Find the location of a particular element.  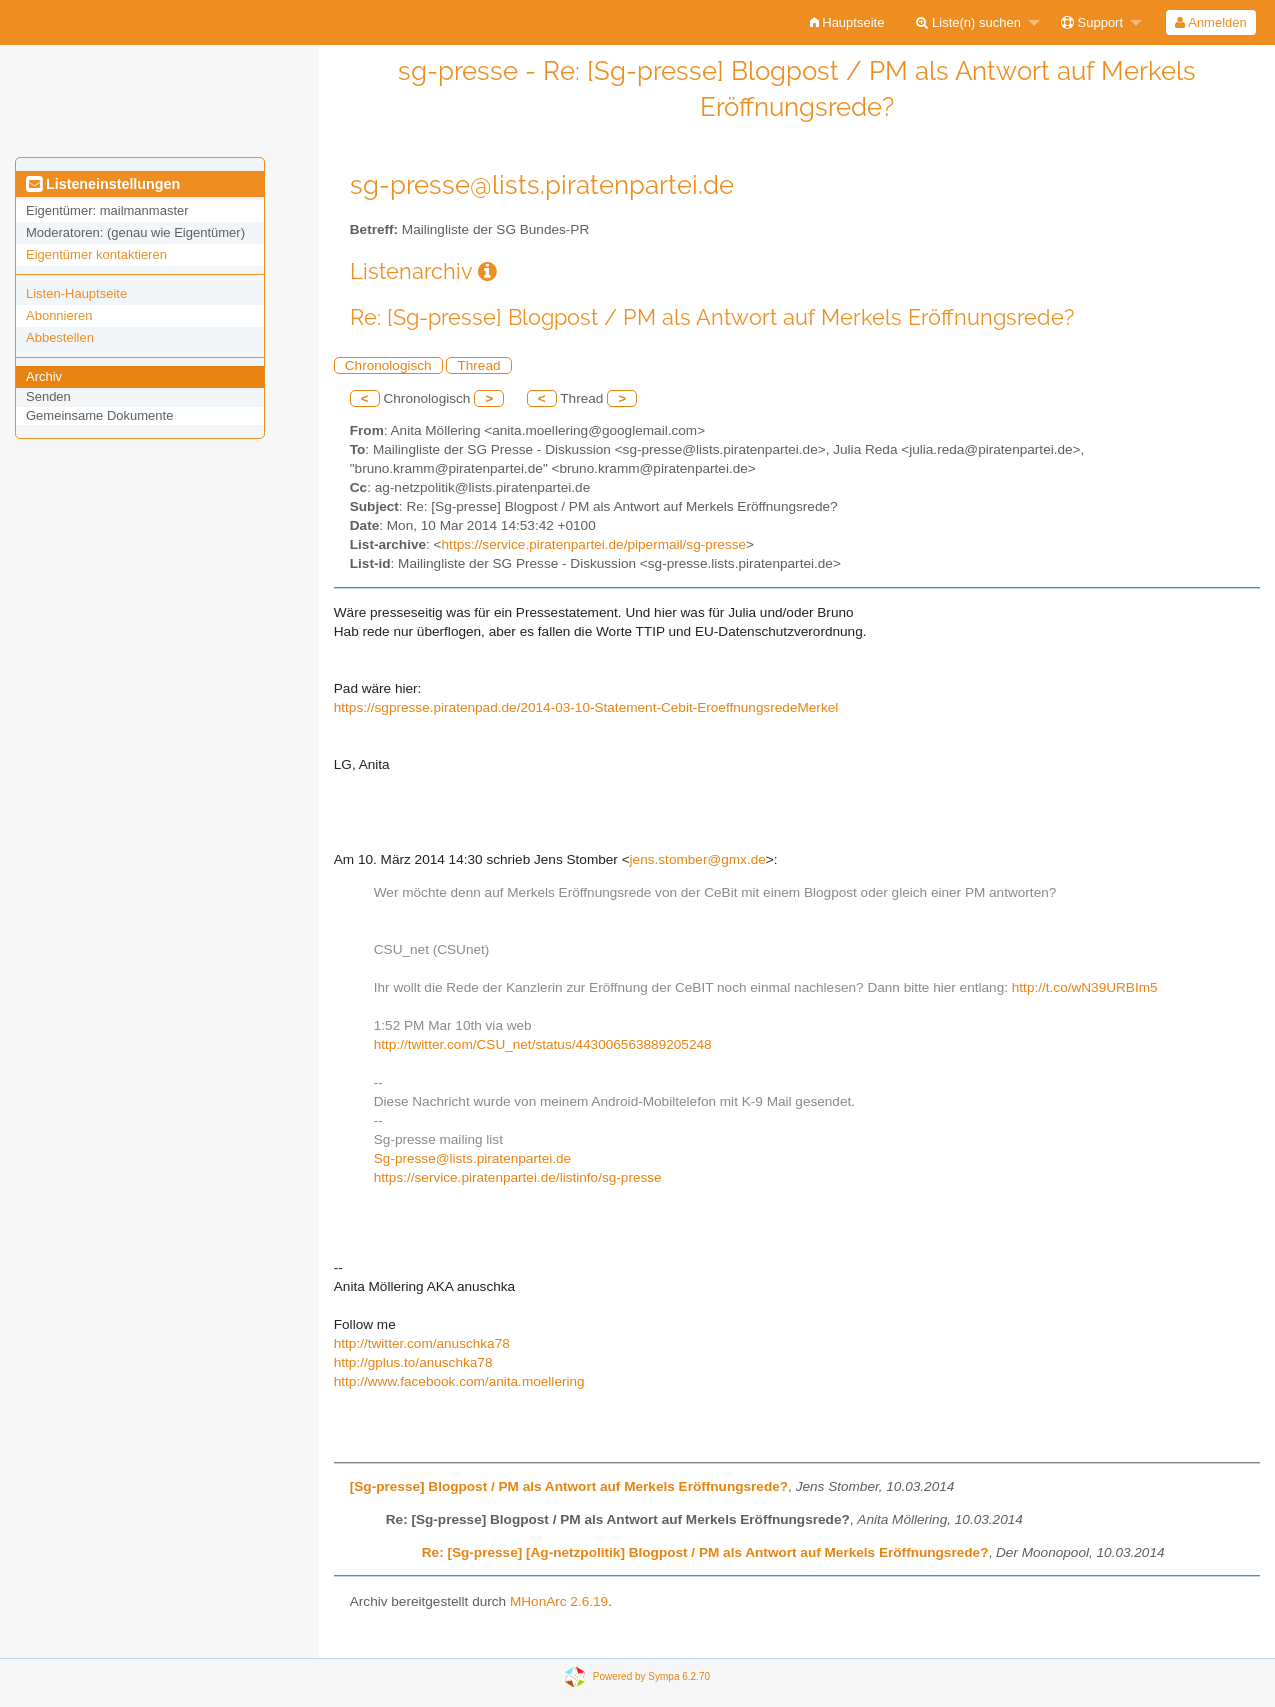

Abonnieren is located at coordinates (59, 315).